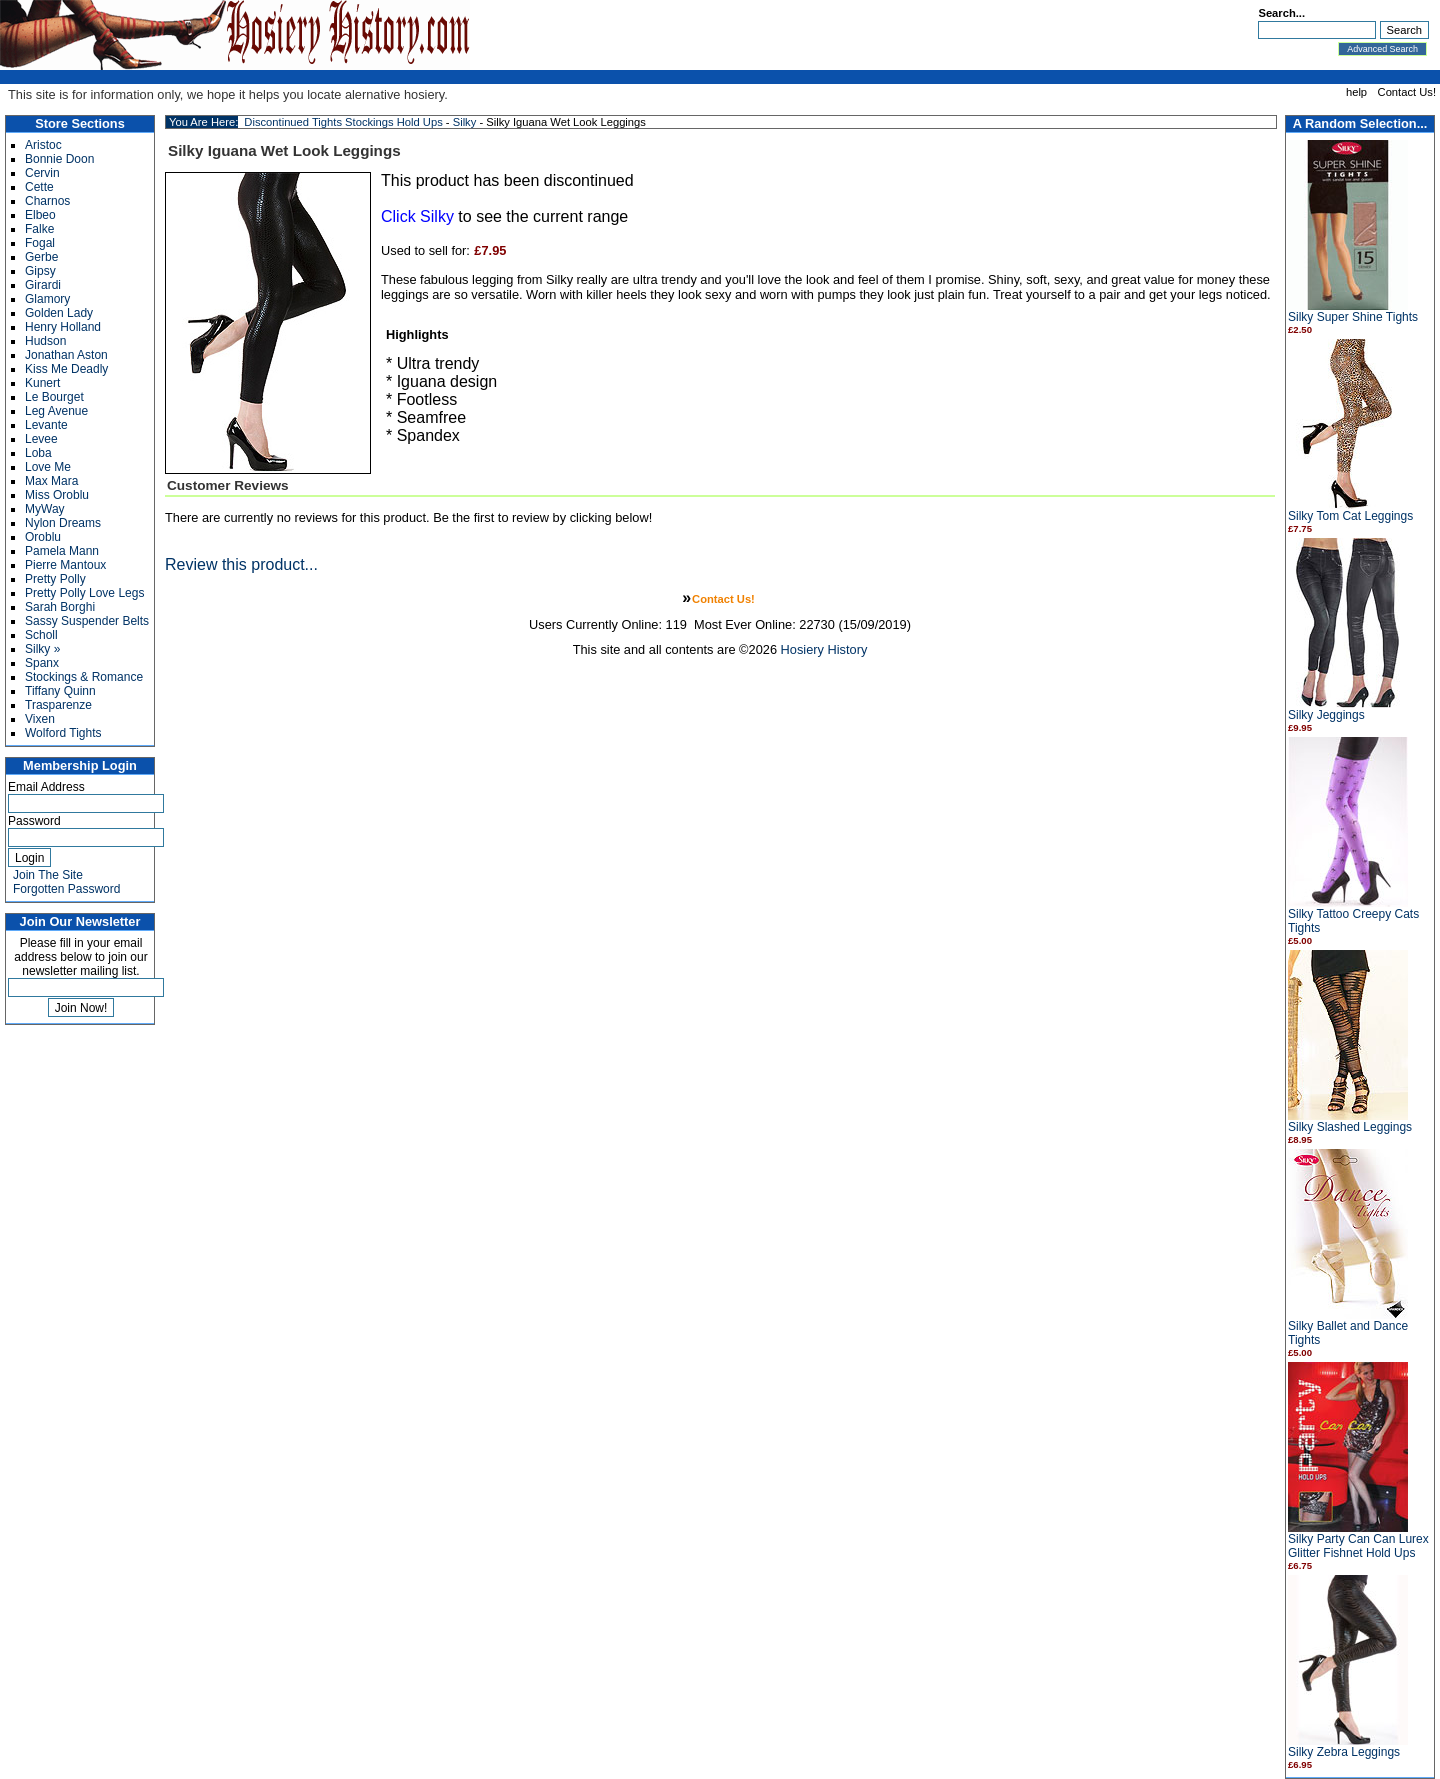  Describe the element at coordinates (56, 411) in the screenshot. I see `Leg Avenue` at that location.